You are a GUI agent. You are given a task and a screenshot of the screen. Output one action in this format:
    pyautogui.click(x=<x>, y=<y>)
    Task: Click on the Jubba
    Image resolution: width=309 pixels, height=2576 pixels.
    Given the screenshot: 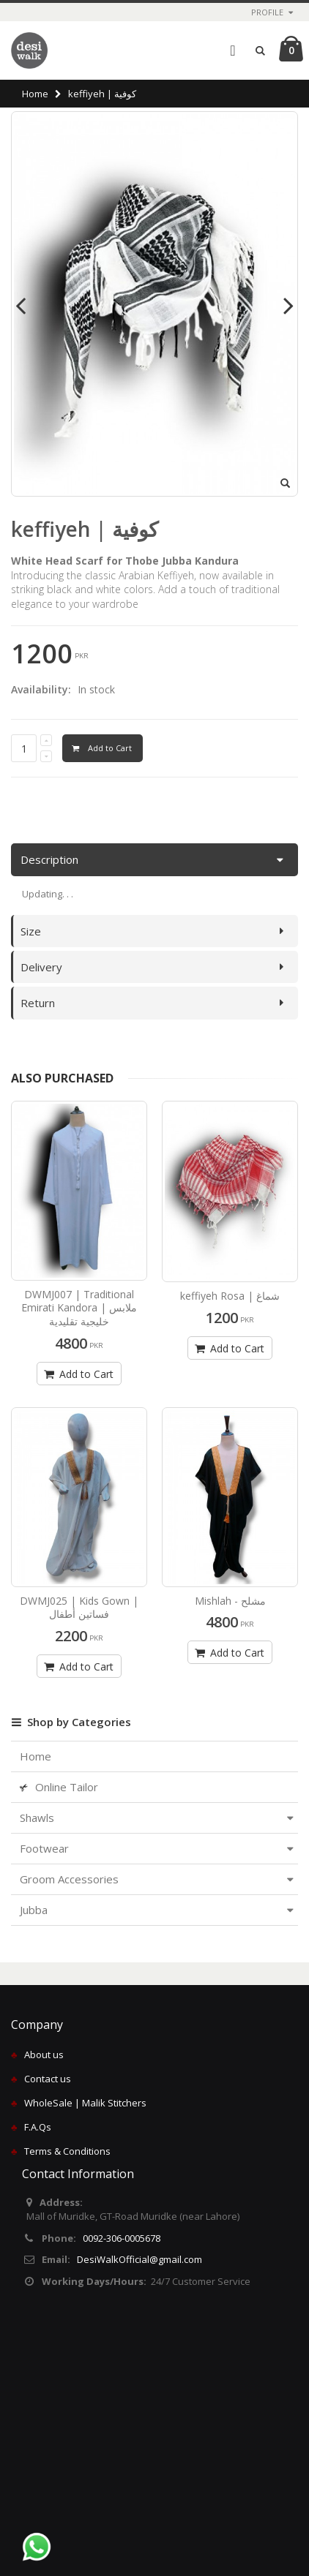 What is the action you would take?
    pyautogui.click(x=34, y=1909)
    